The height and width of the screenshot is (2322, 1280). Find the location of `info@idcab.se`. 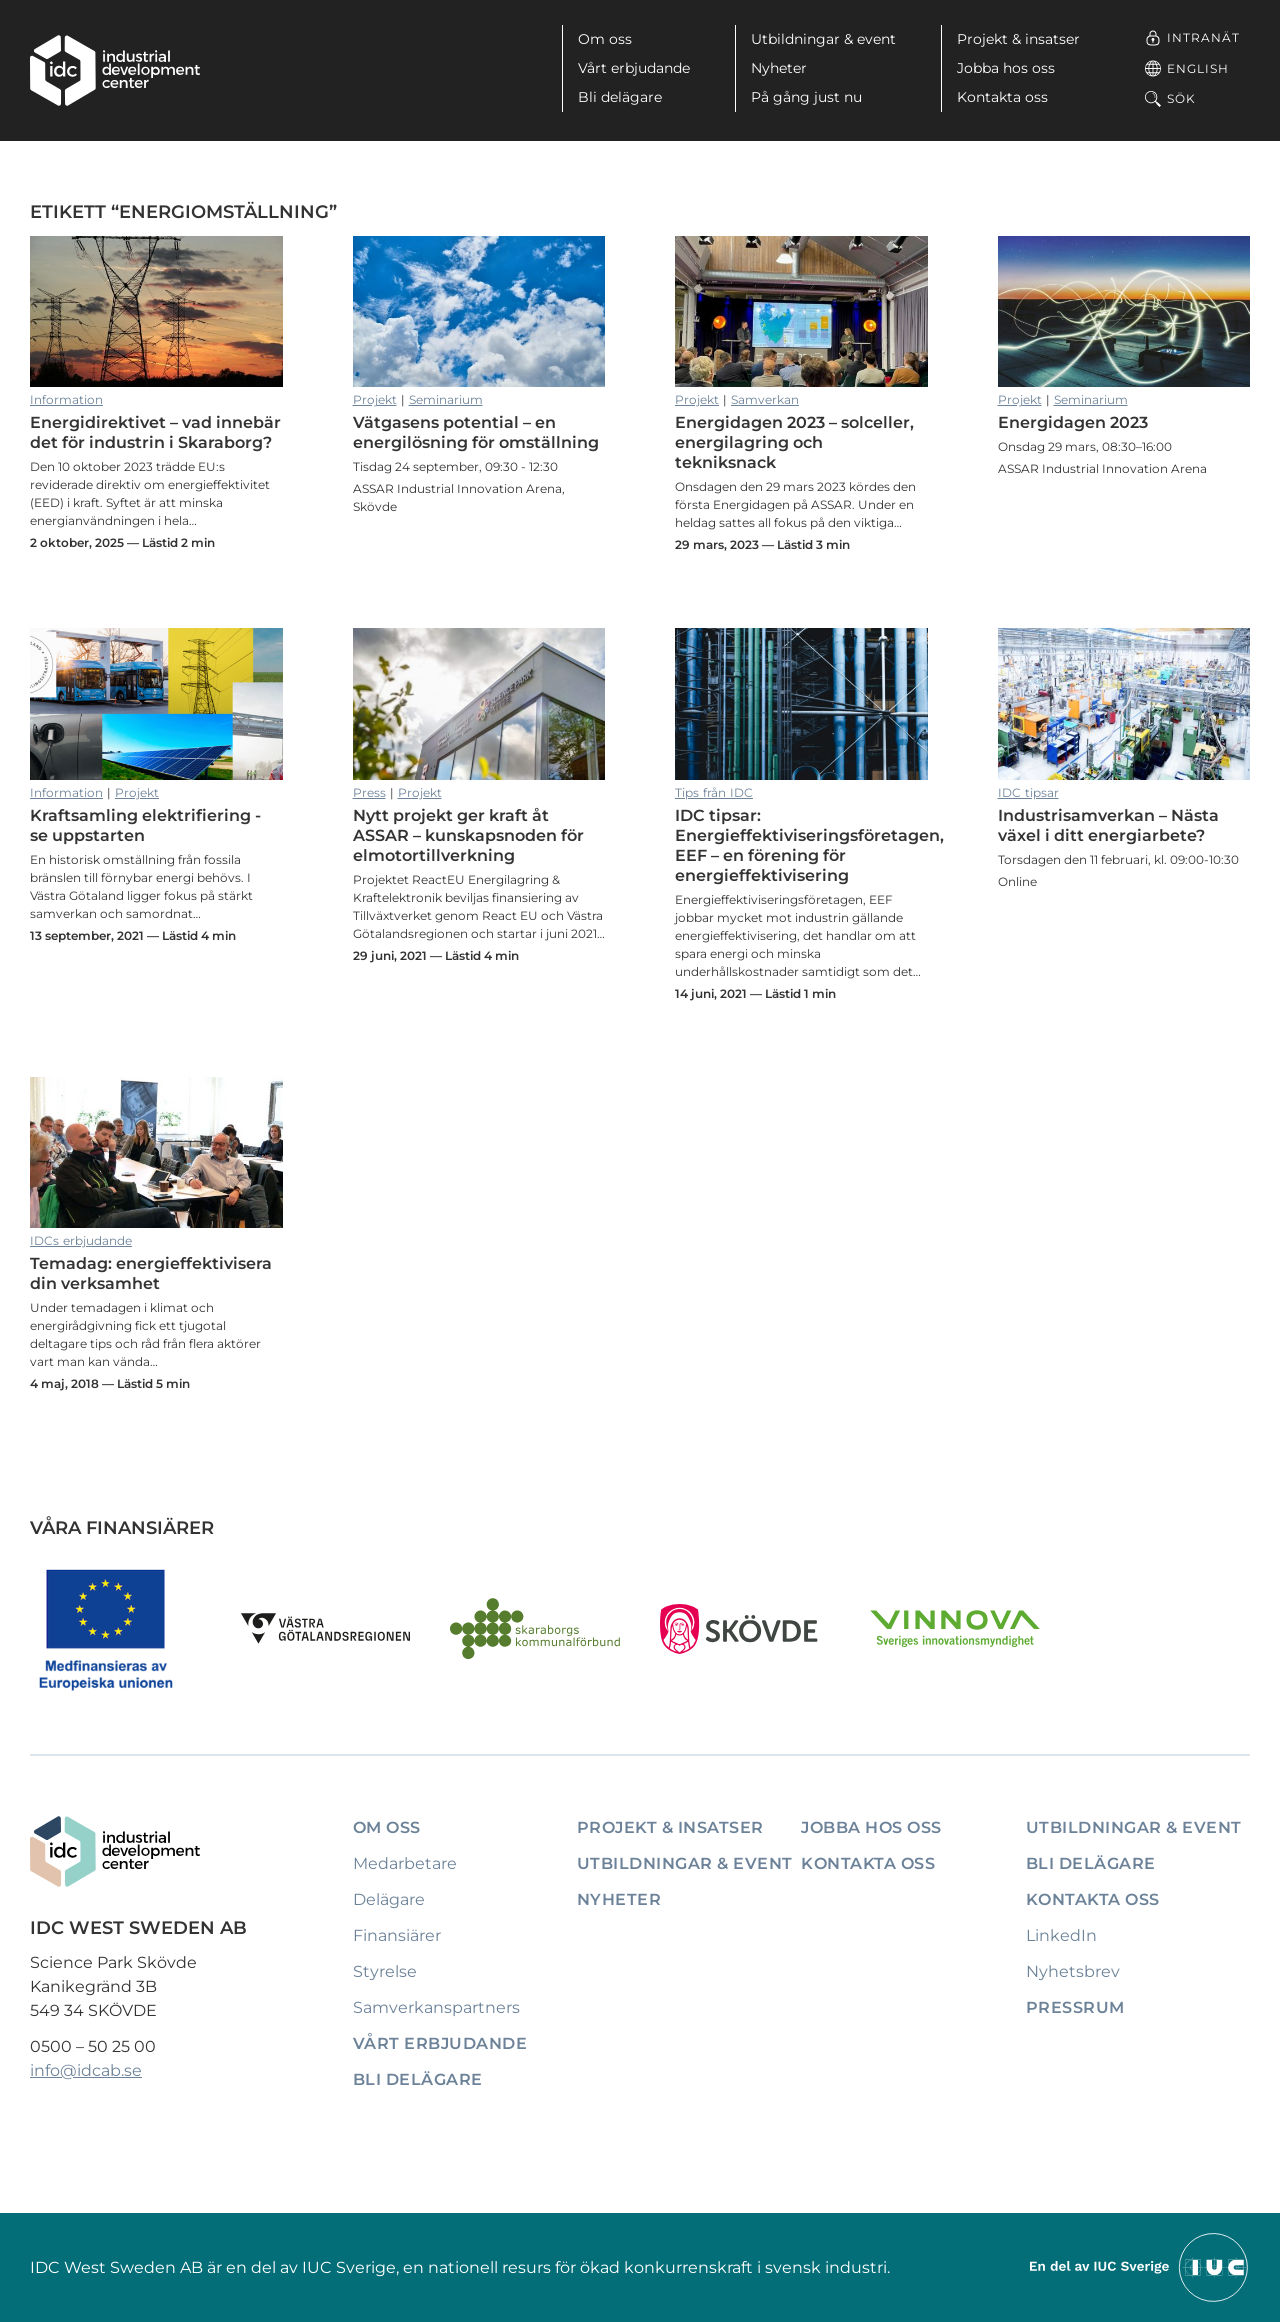

info@idcab.se is located at coordinates (86, 2070).